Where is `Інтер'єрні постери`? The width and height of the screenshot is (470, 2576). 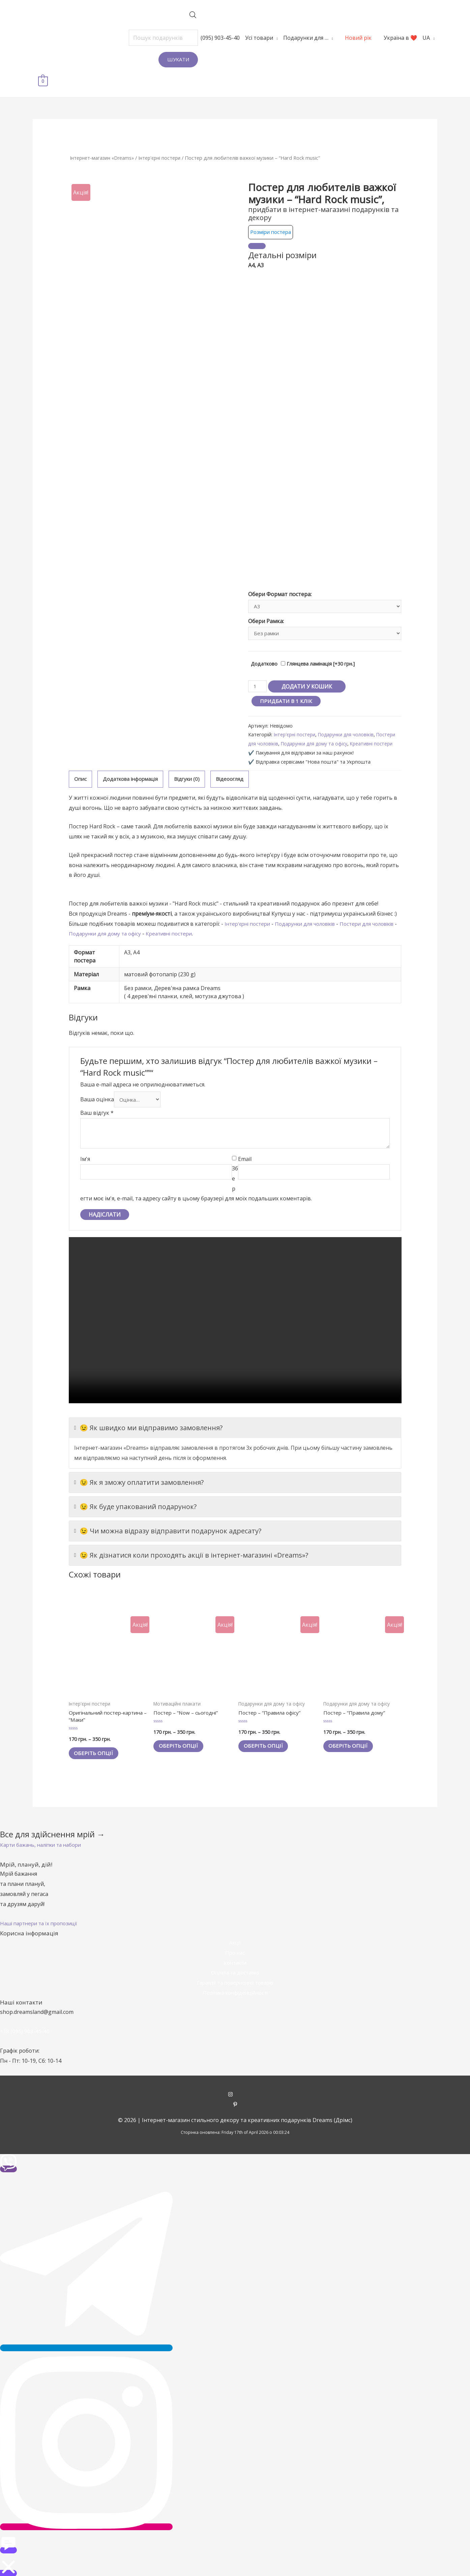 Інтер'єрні постери is located at coordinates (164, 136).